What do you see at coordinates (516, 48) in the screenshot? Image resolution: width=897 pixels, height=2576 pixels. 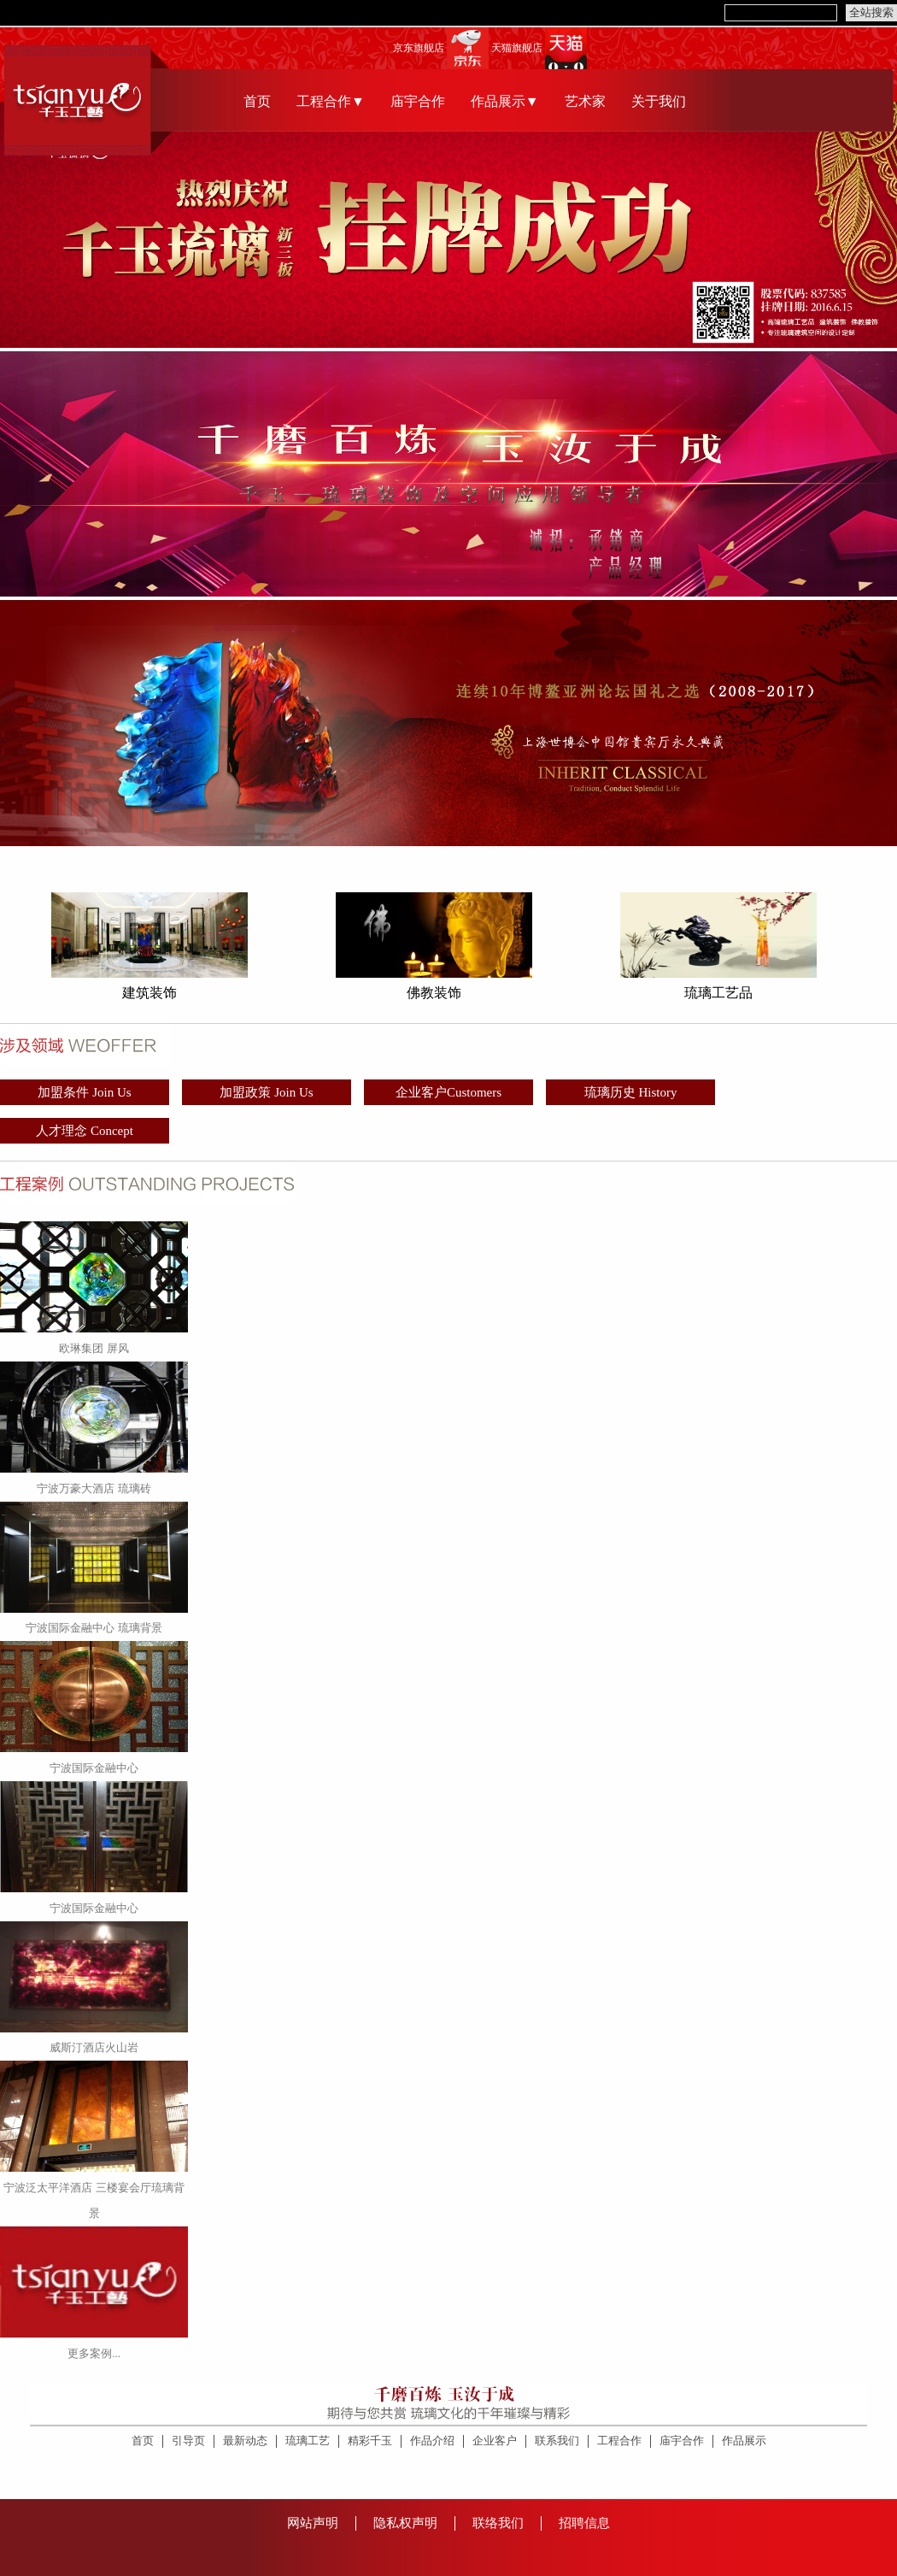 I see `天猫旗舰店` at bounding box center [516, 48].